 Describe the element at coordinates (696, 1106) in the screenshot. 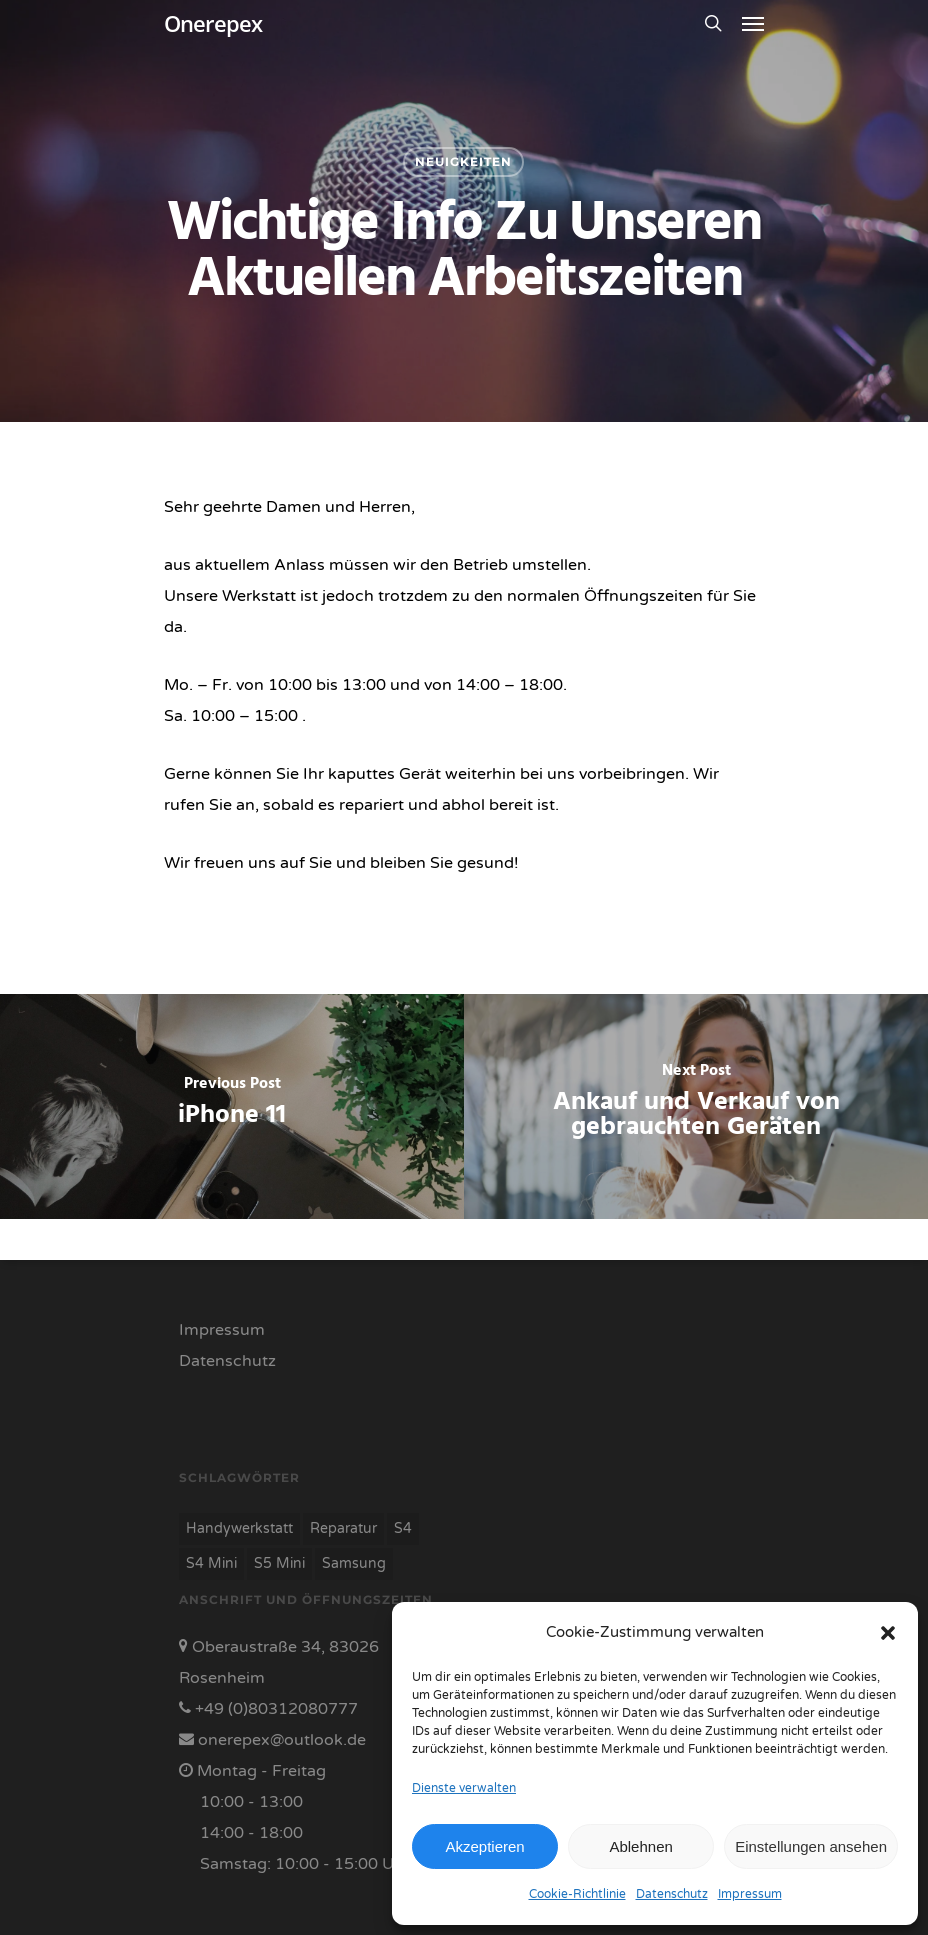

I see `[Ankauf und Verkauf von gebrauchten Geräten]` at that location.